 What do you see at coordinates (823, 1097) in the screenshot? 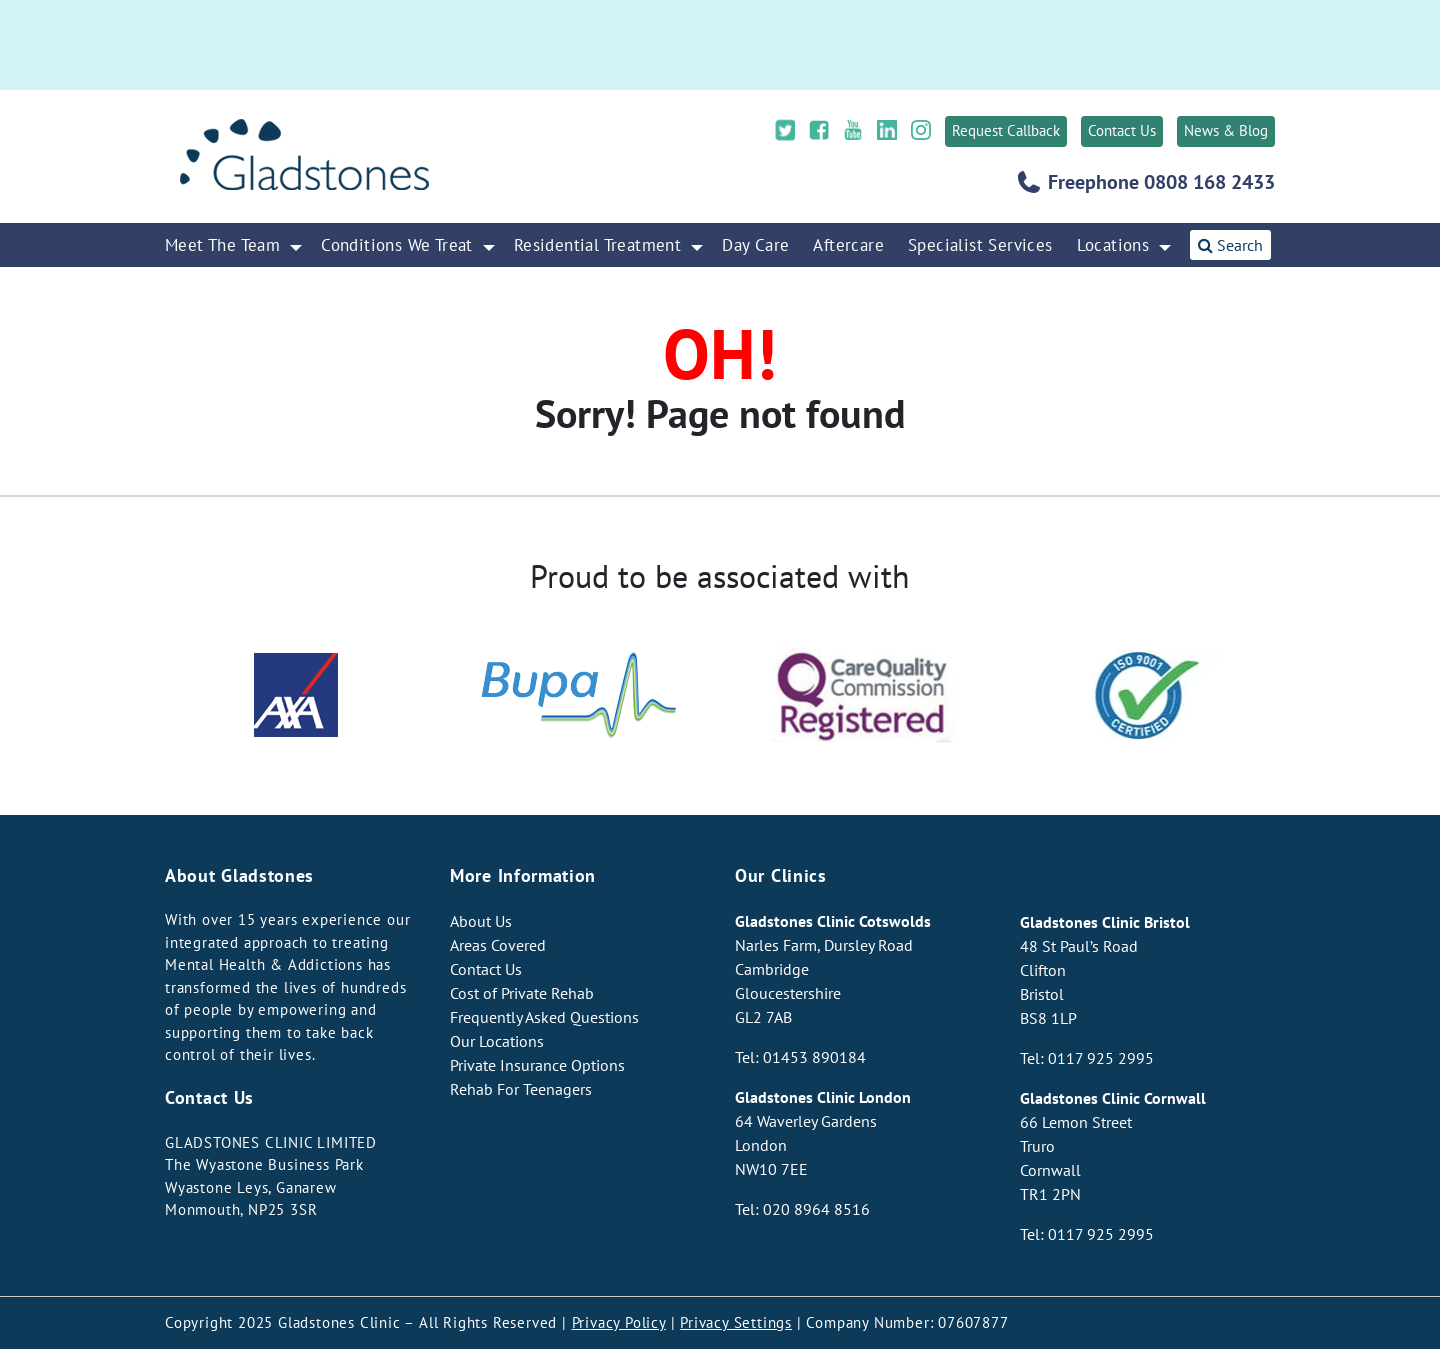
I see `Gladstones Clinic London` at bounding box center [823, 1097].